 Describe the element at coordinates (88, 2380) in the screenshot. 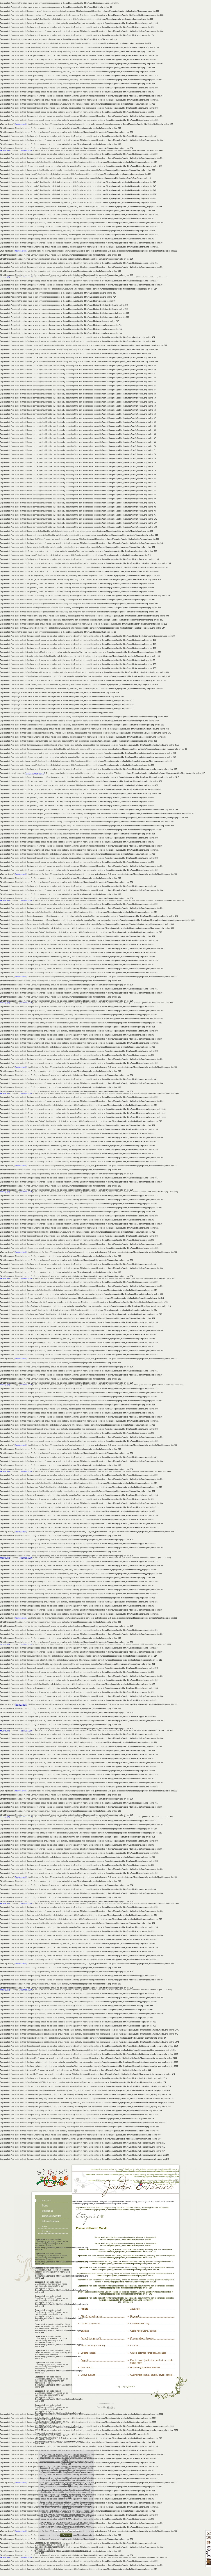

I see `Guaya cubana` at that location.